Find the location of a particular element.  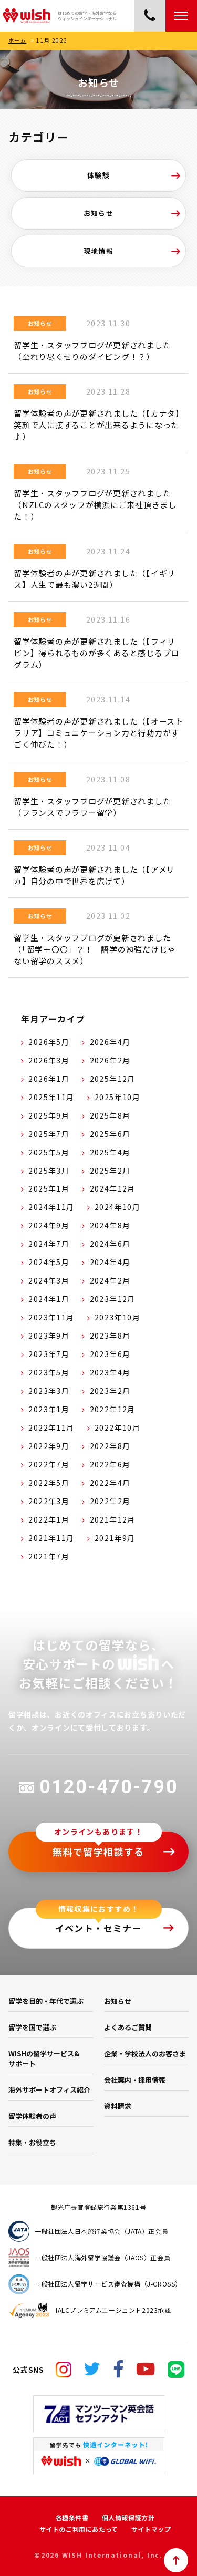

体験談 is located at coordinates (98, 175).